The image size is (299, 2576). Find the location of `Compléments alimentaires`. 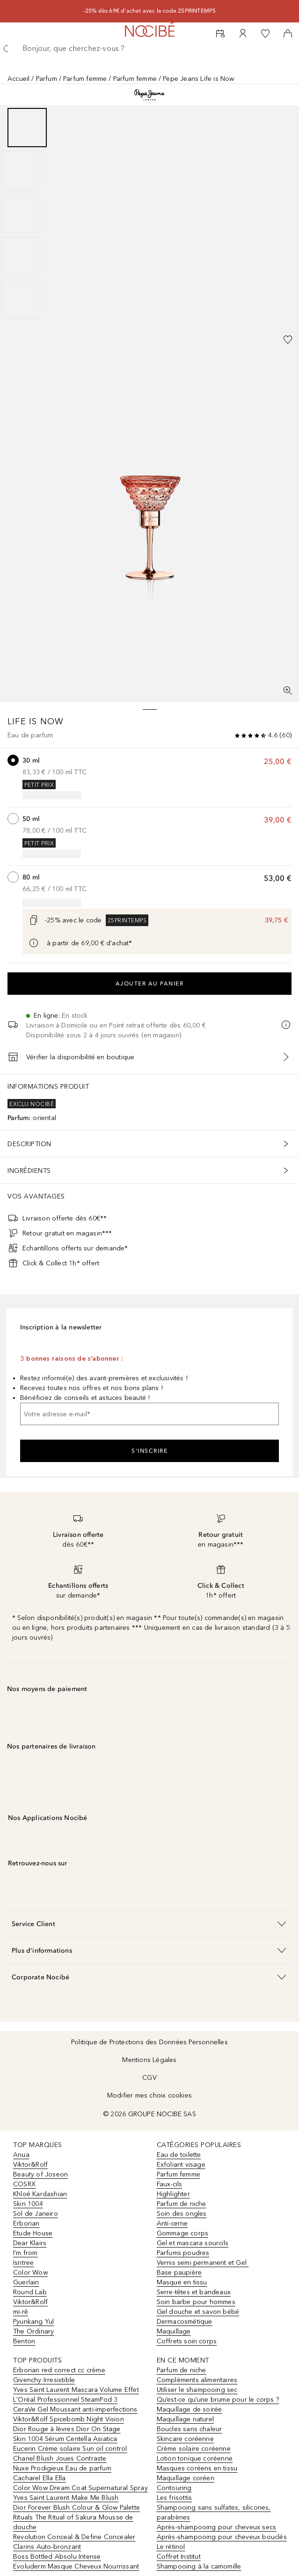

Compléments alimentaires is located at coordinates (197, 2380).